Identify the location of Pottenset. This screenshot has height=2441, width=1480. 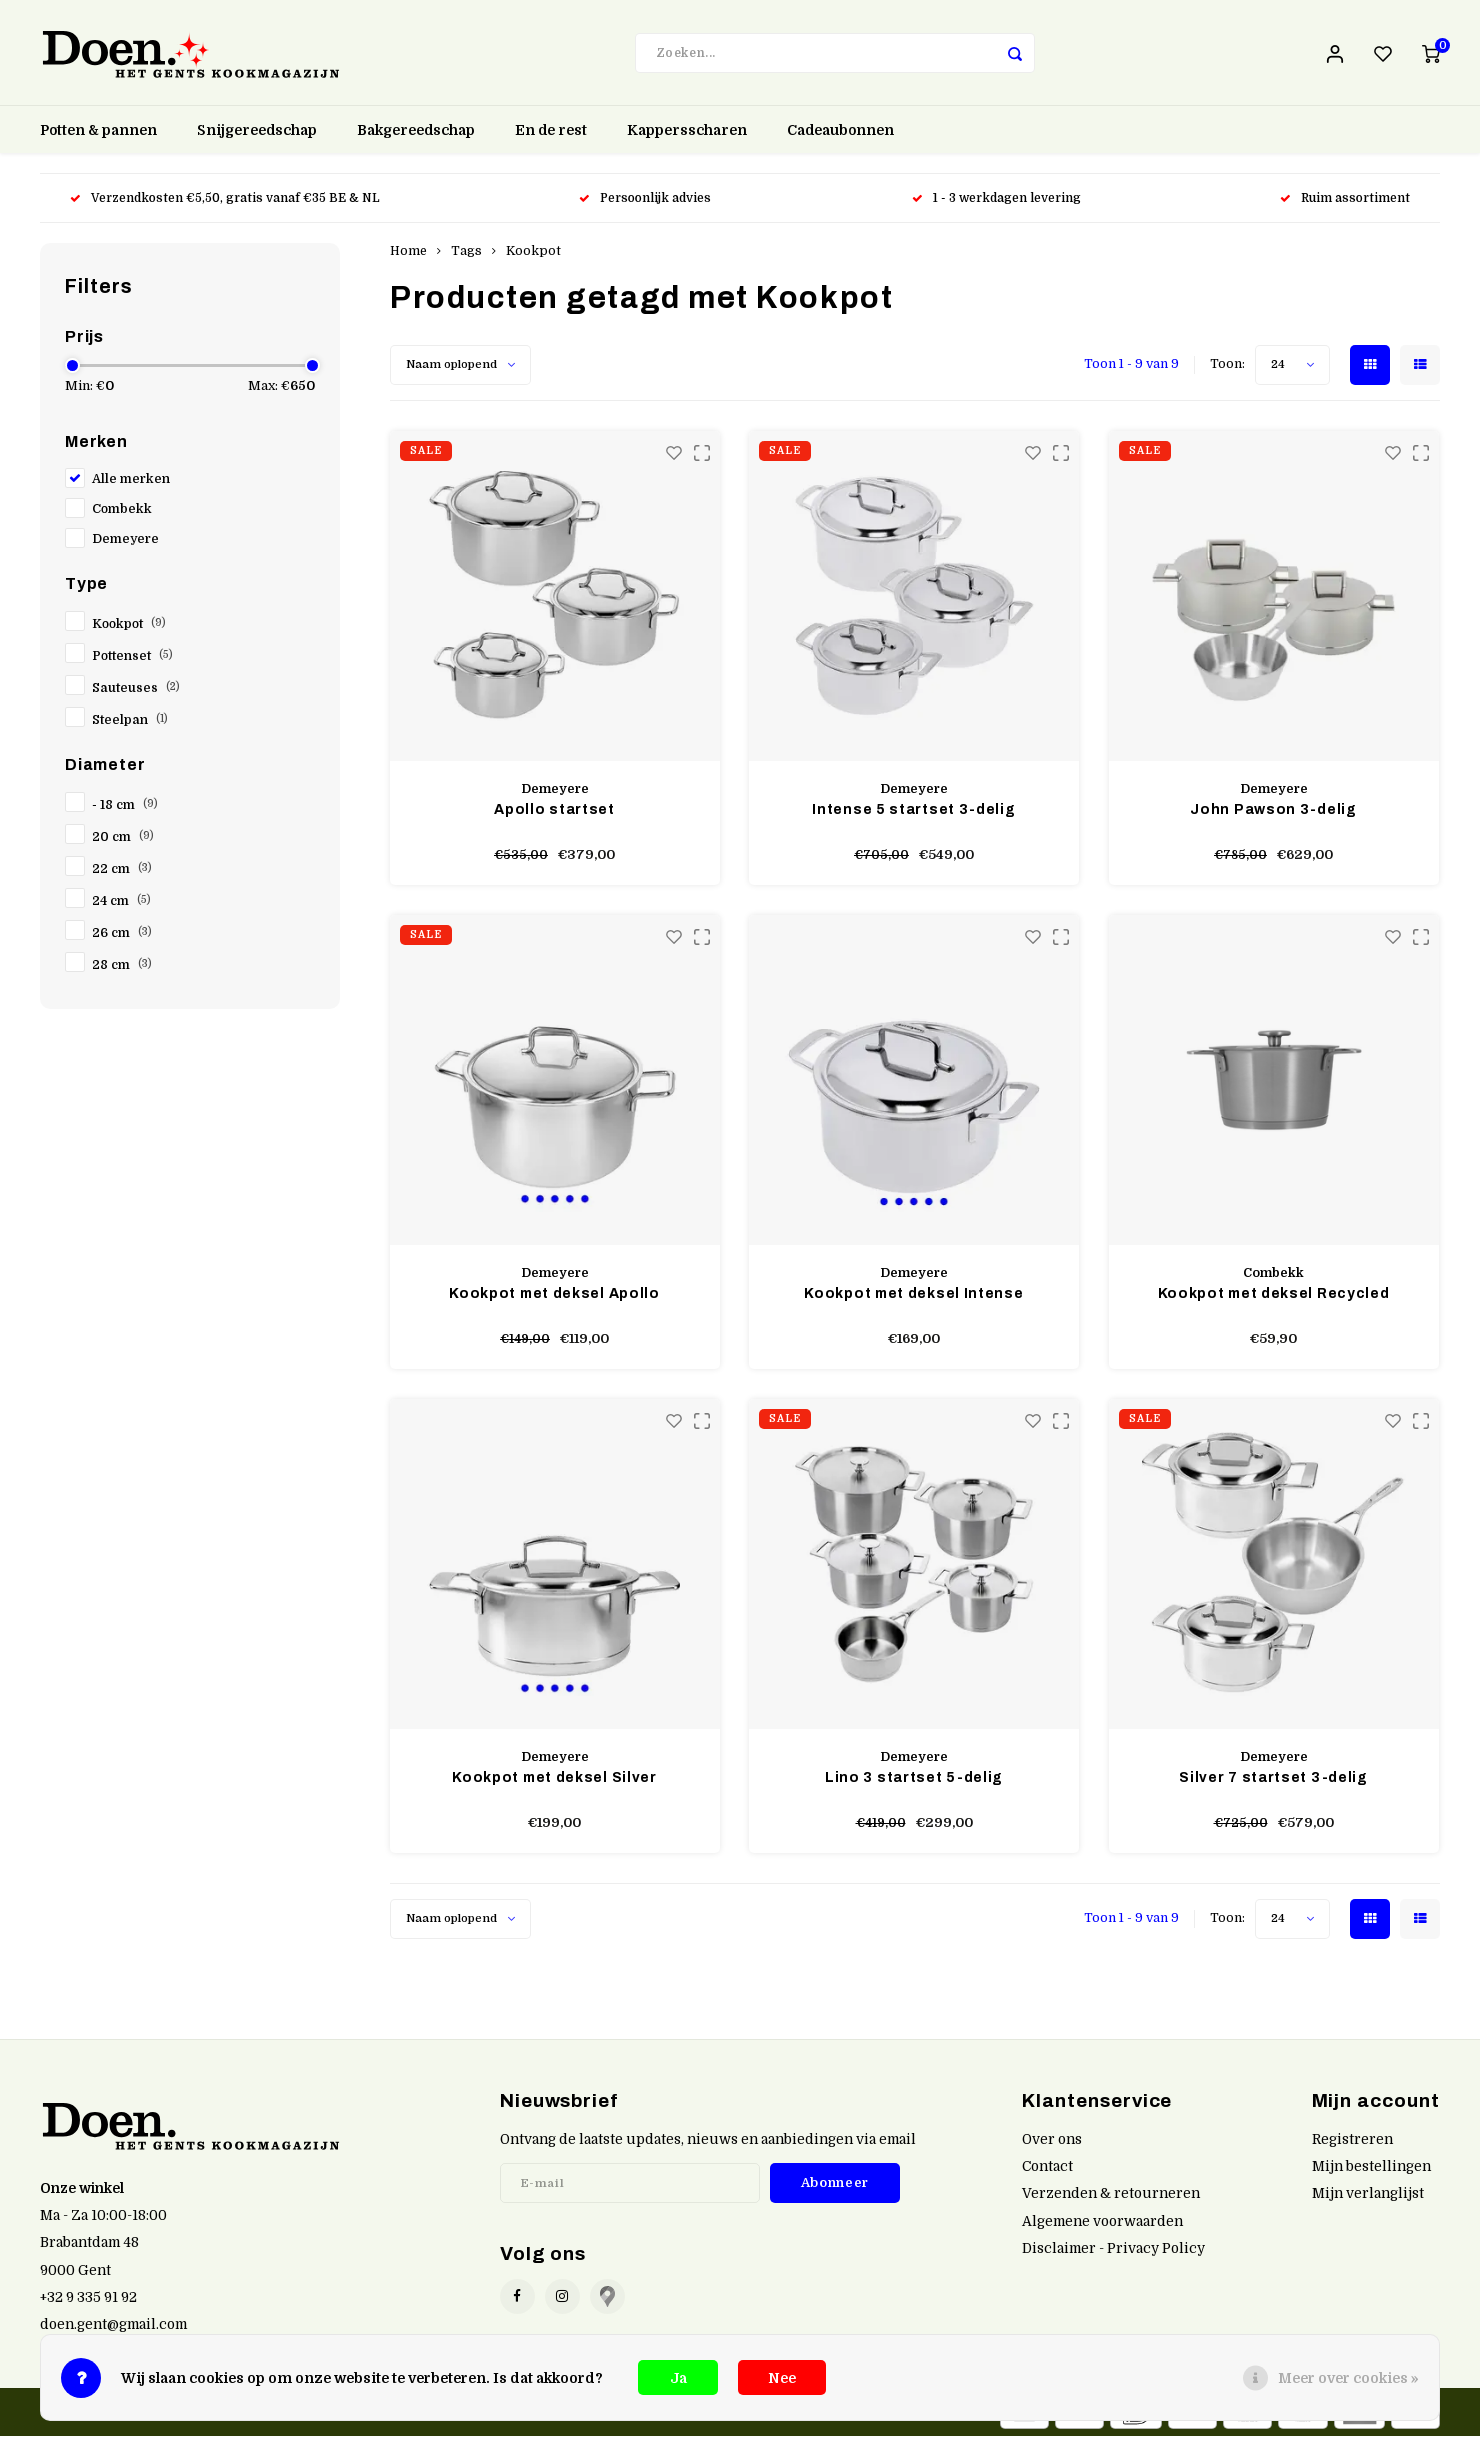
(132, 661).